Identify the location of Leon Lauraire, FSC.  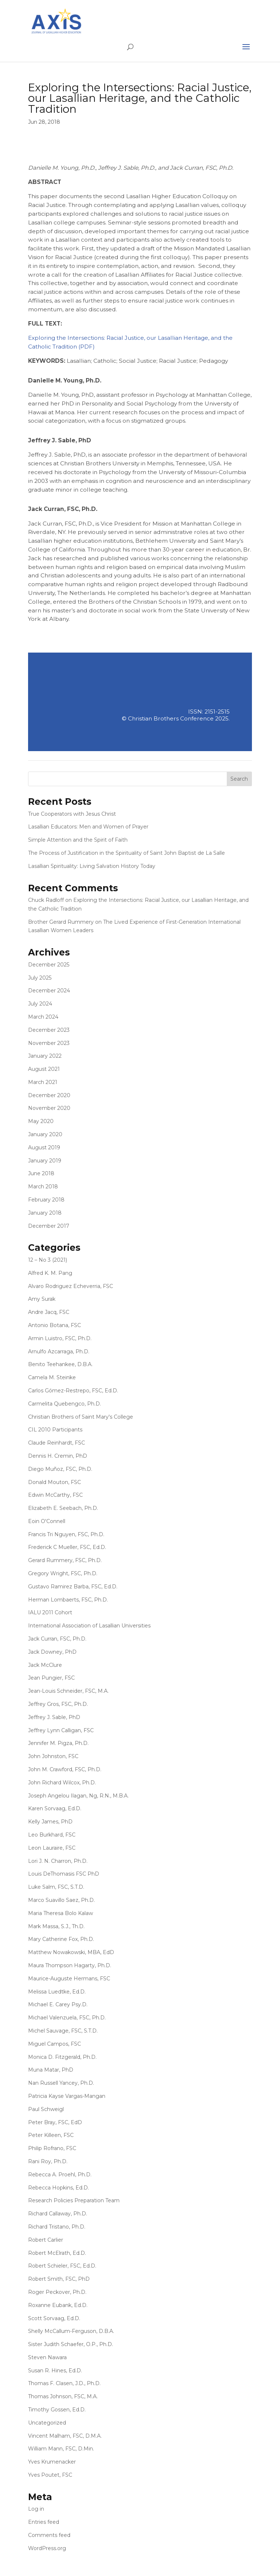
(51, 1848).